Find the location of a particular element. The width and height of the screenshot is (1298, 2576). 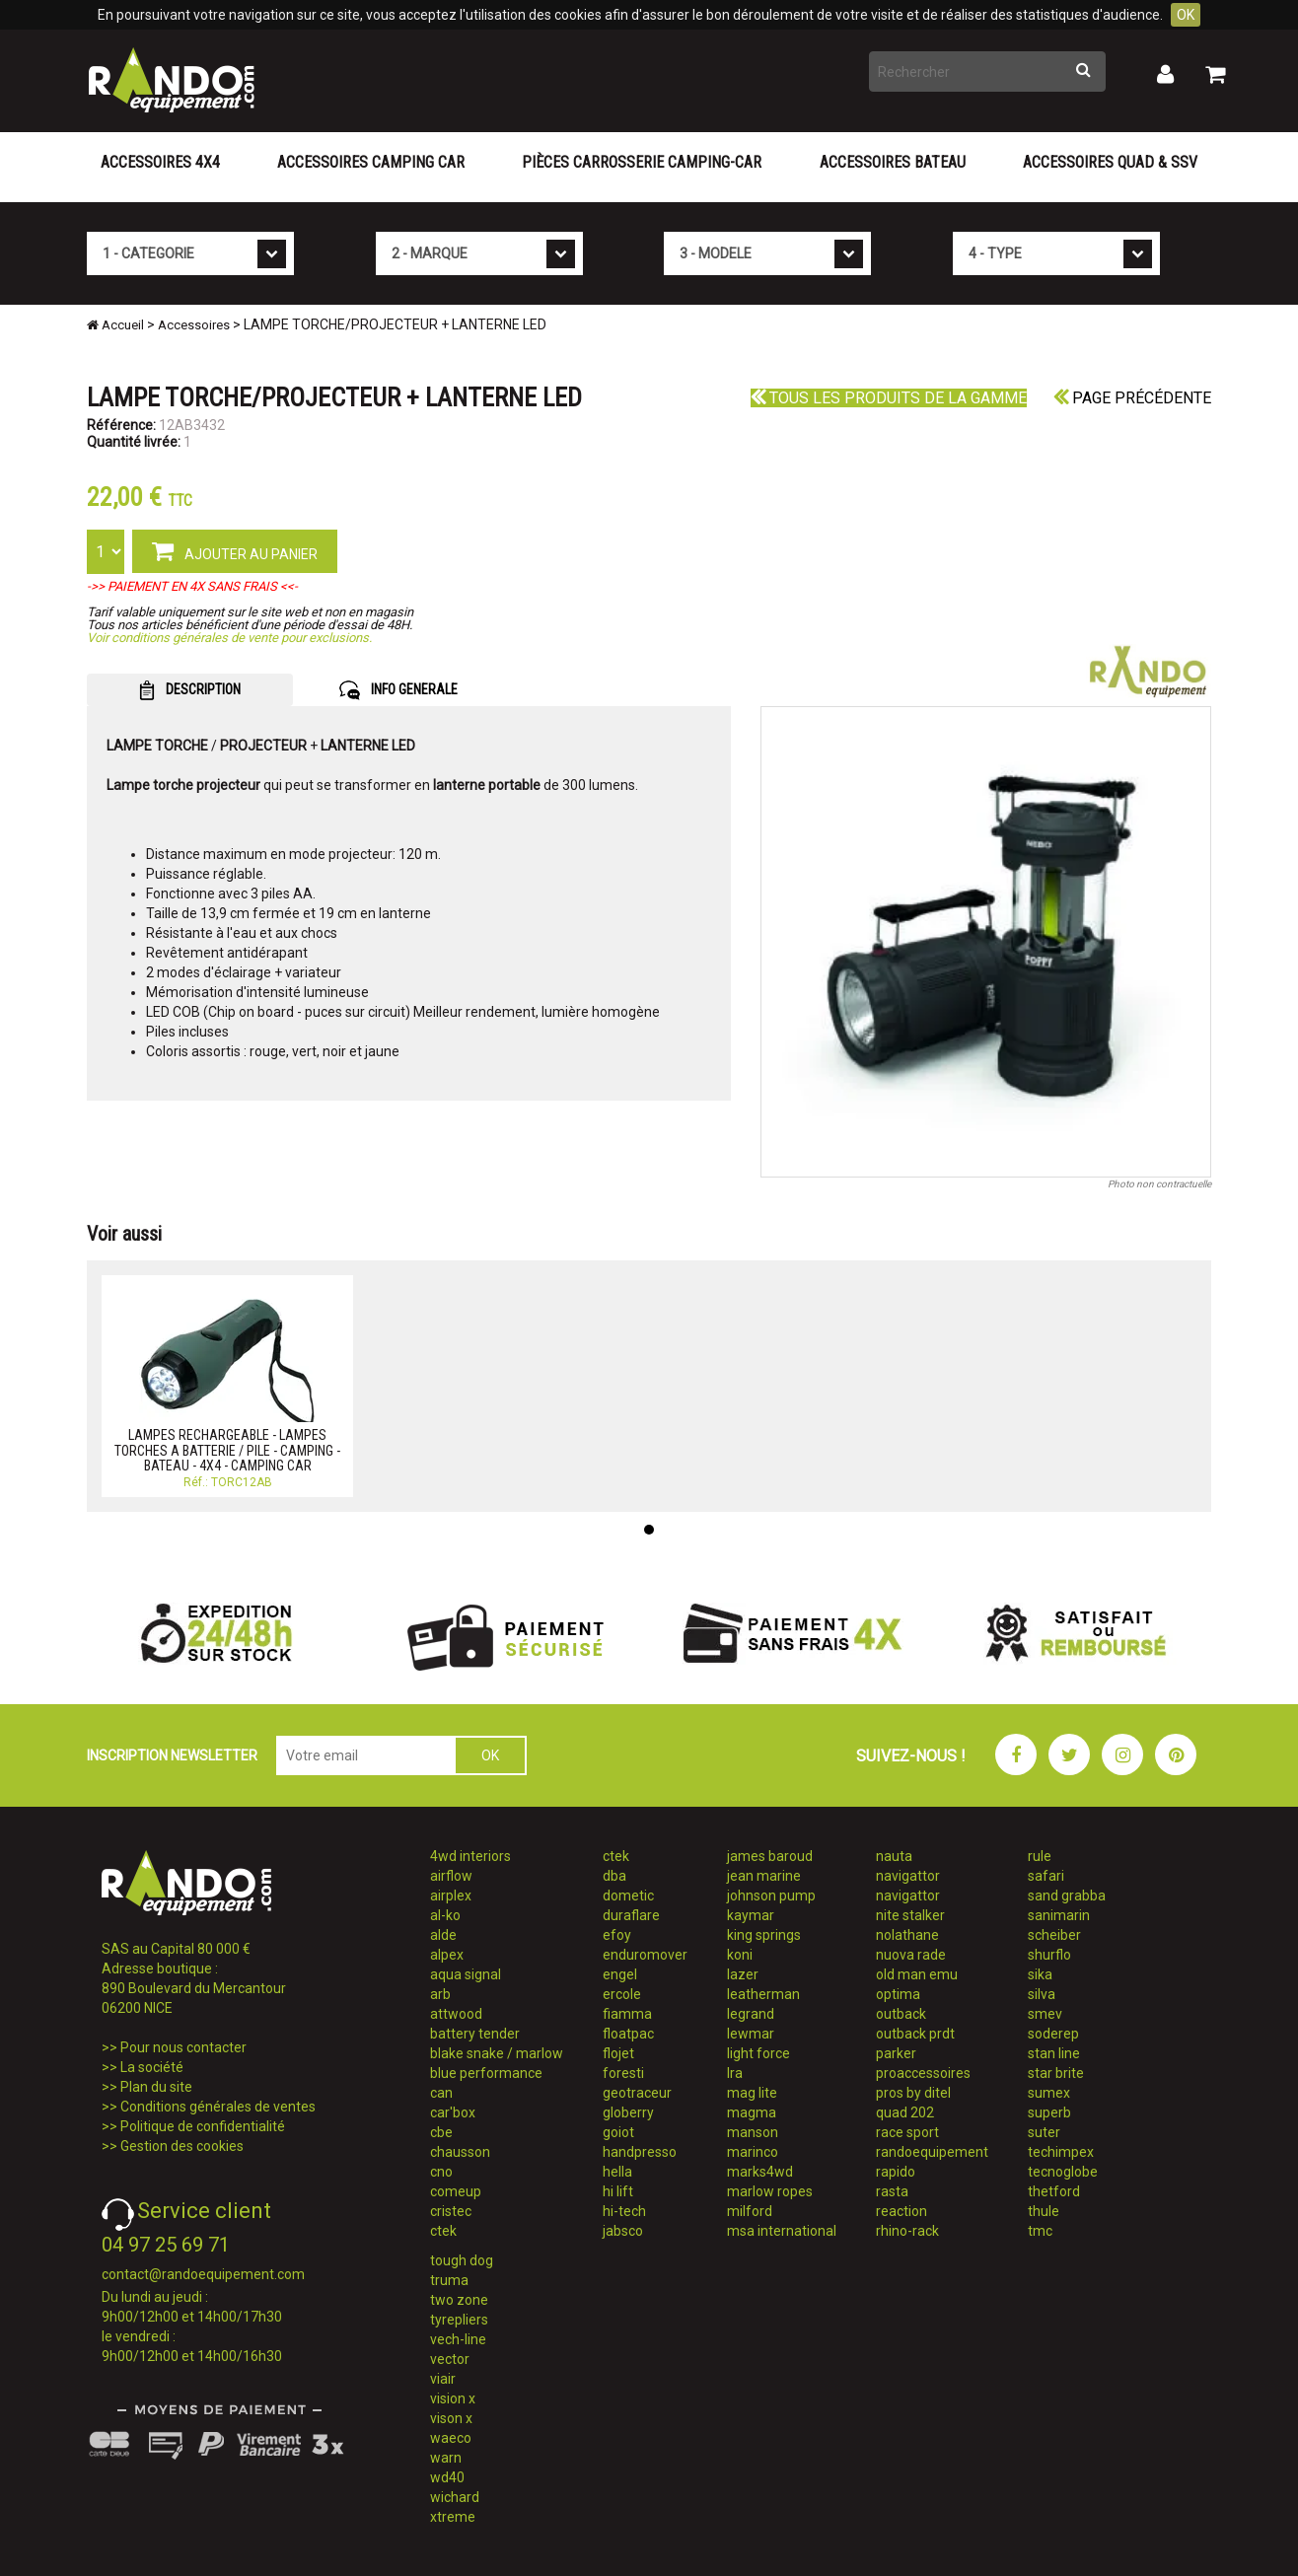

airflow is located at coordinates (451, 1876).